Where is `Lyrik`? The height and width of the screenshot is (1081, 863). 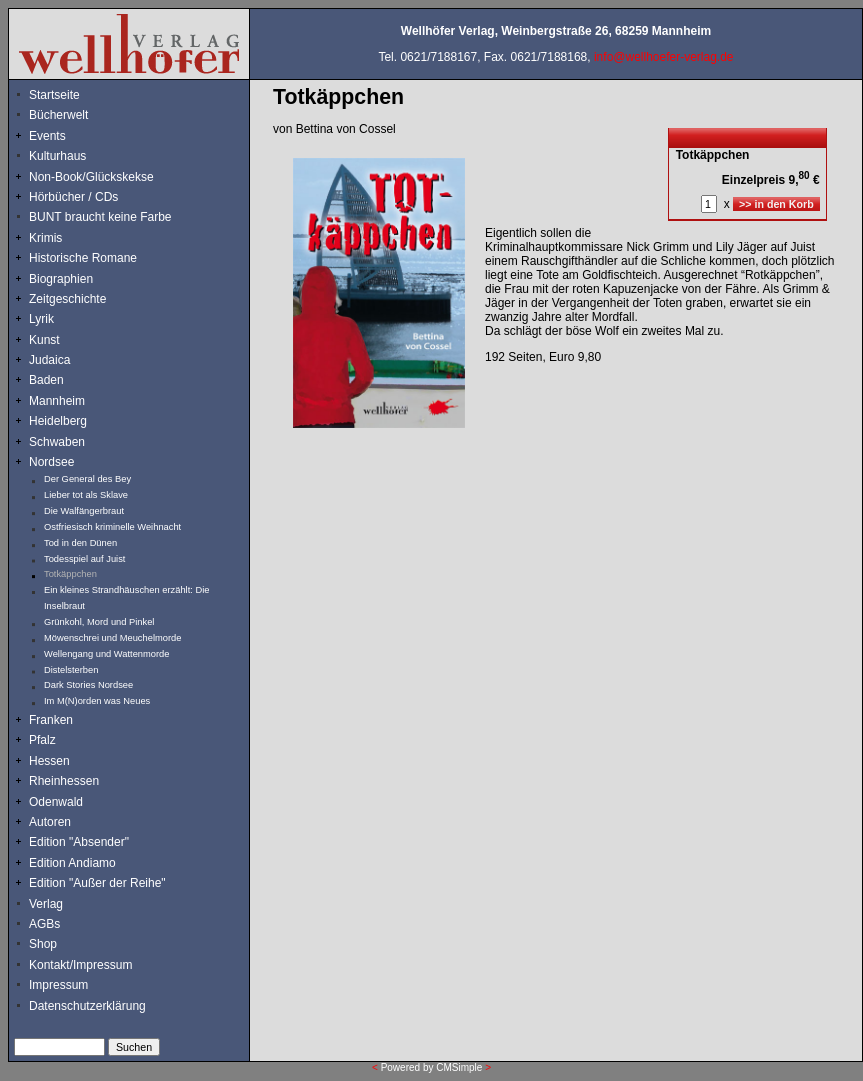 Lyrik is located at coordinates (41, 319).